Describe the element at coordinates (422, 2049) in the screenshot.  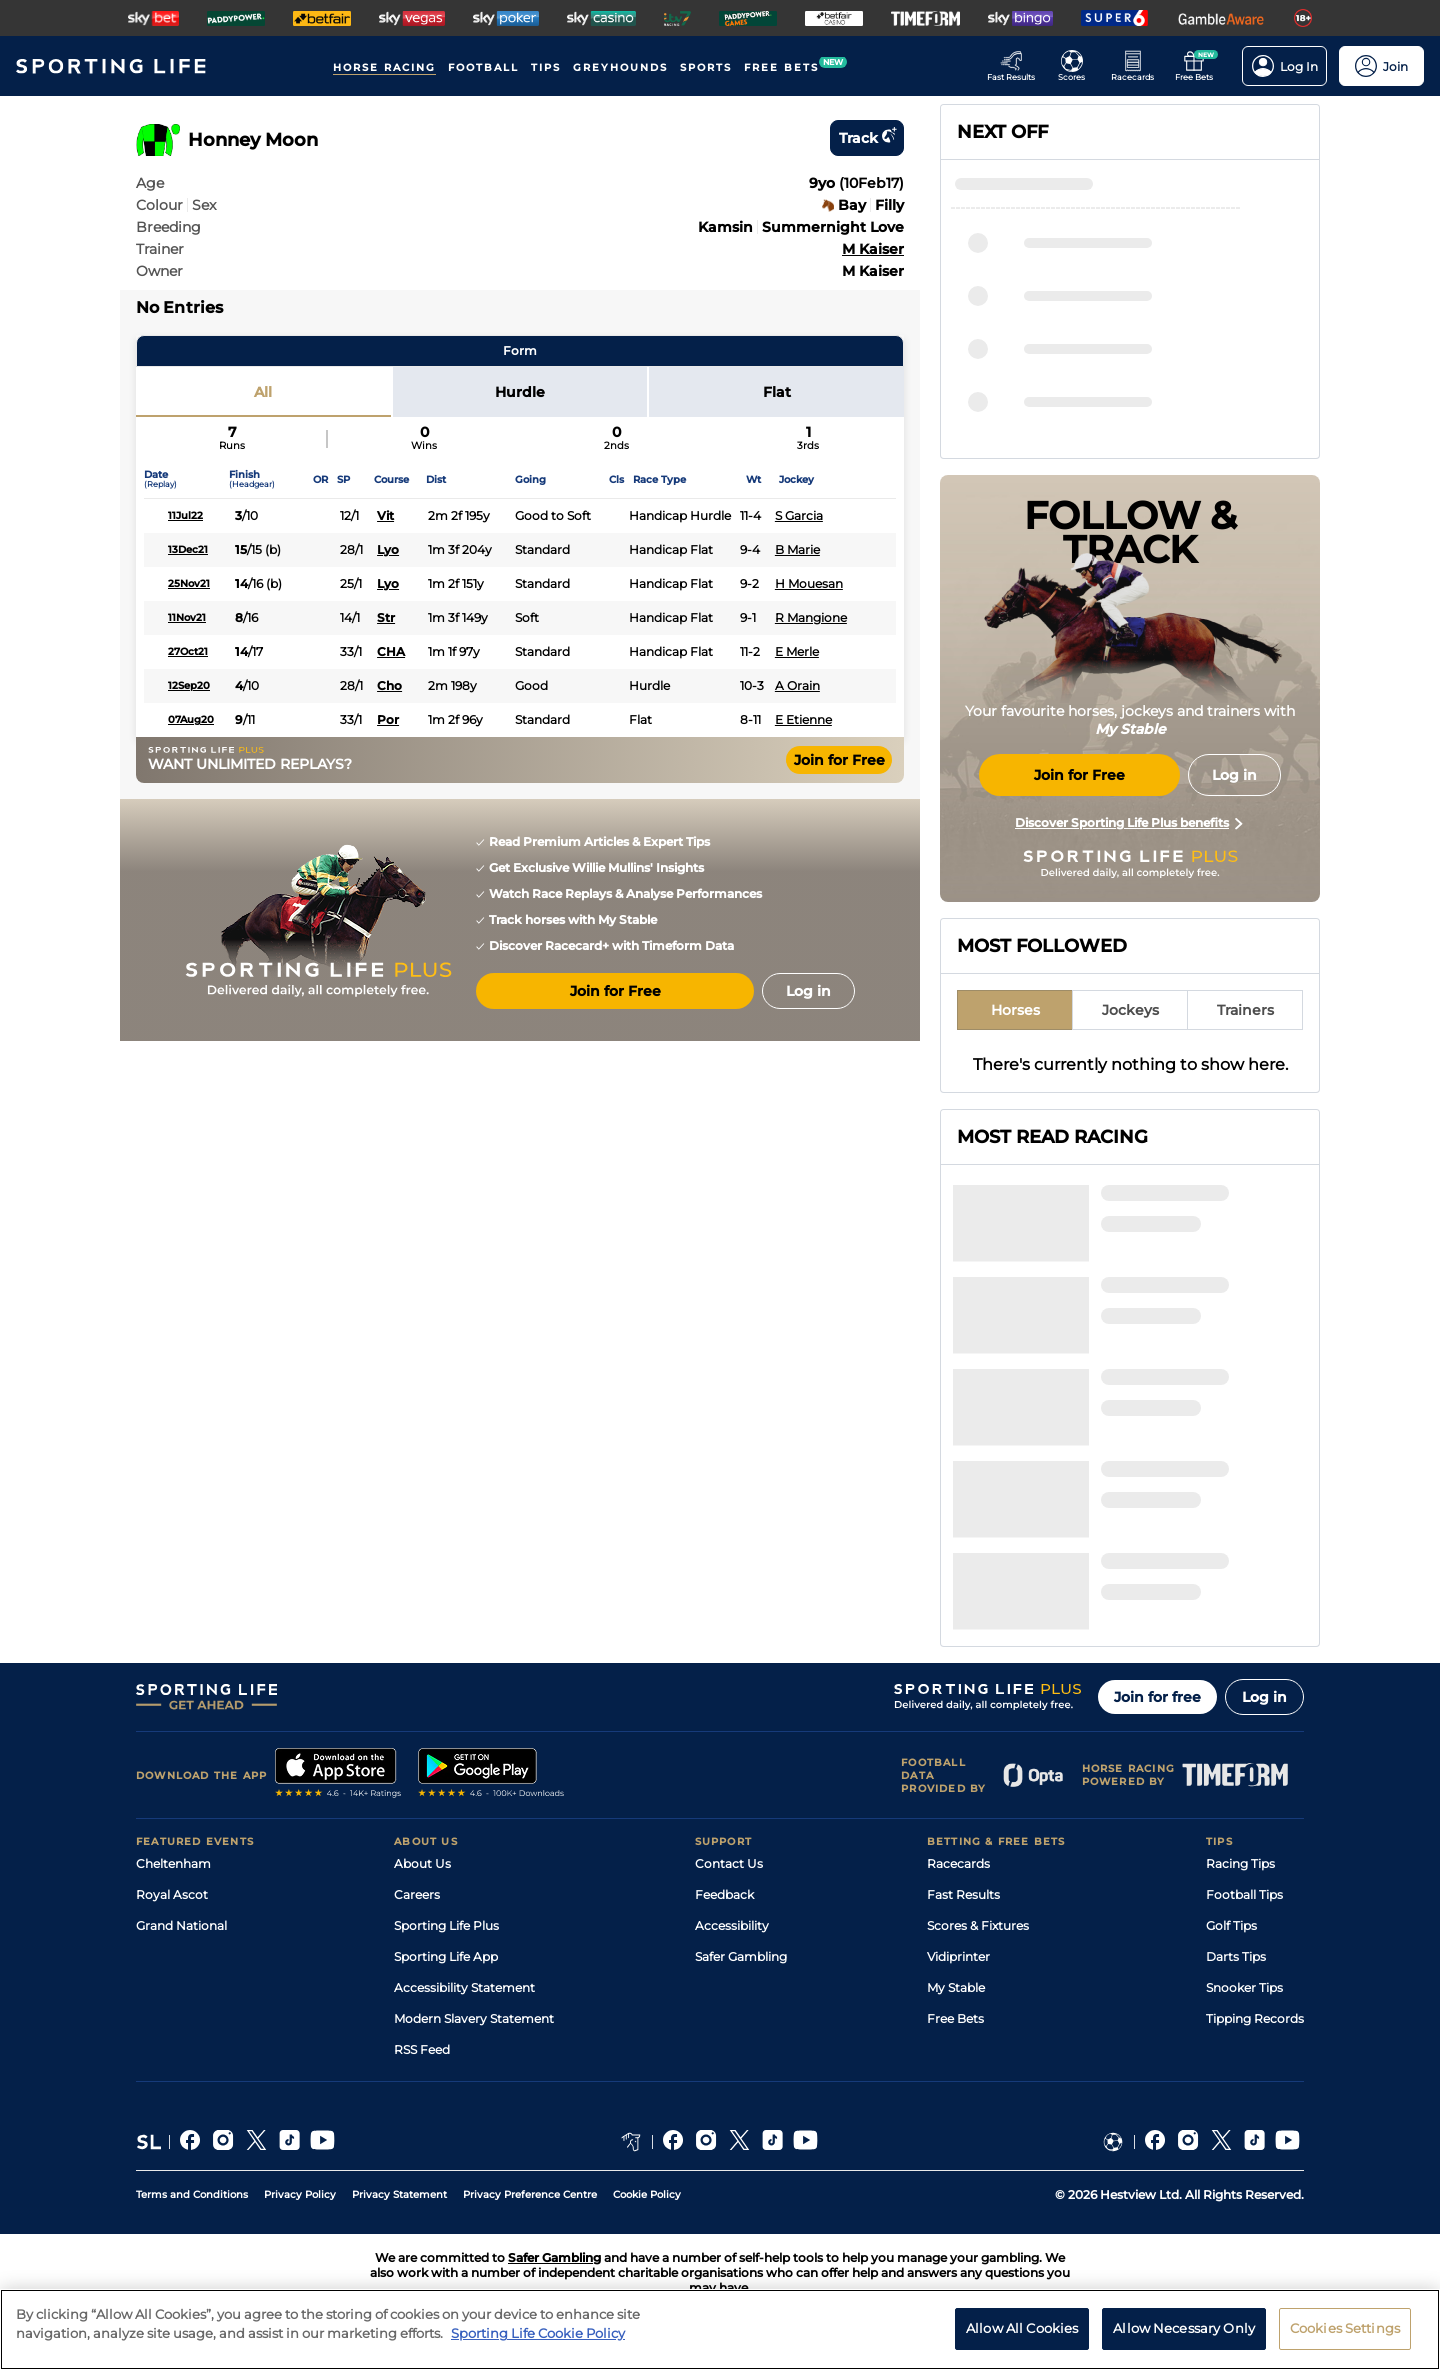
I see `RSS Feed` at that location.